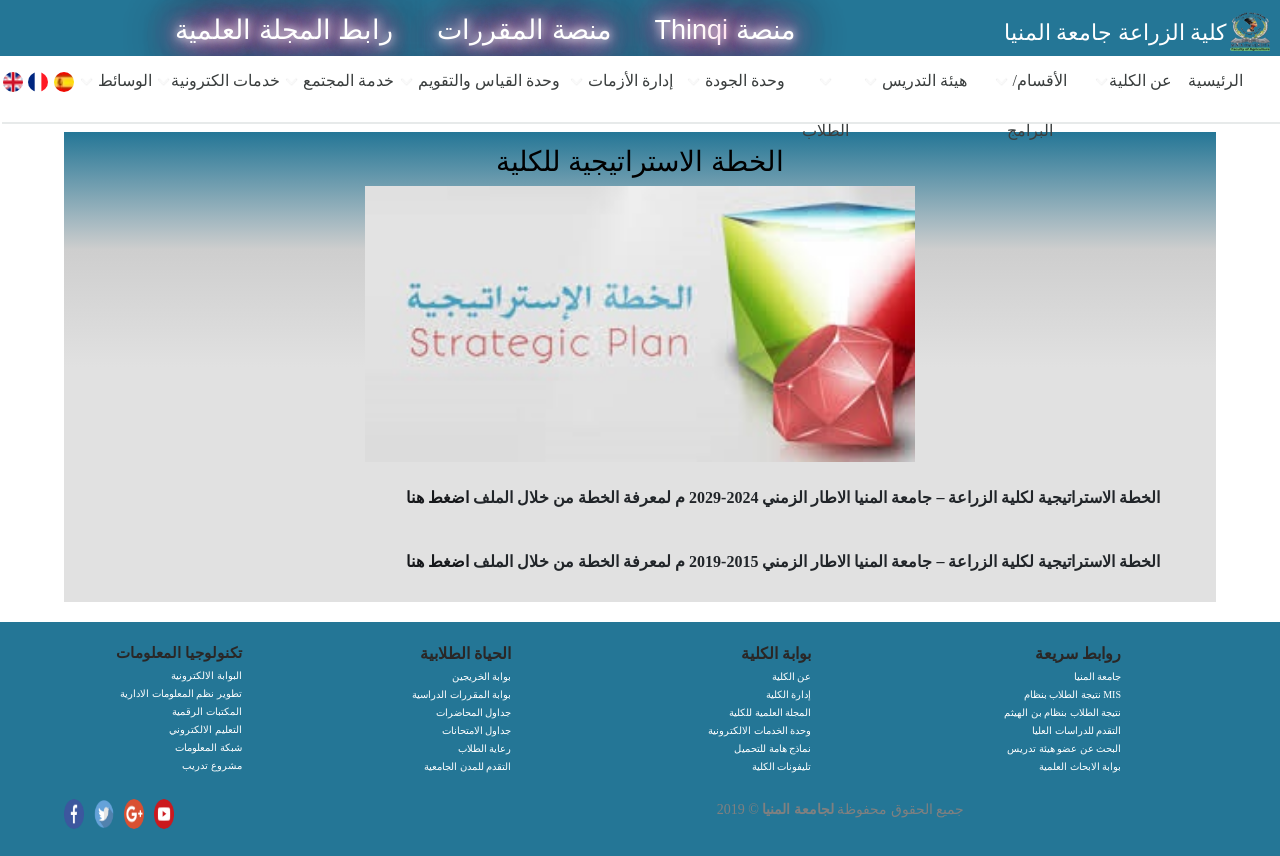 This screenshot has width=1280, height=856. Describe the element at coordinates (770, 712) in the screenshot. I see `المجلة العلمية للكلية` at that location.